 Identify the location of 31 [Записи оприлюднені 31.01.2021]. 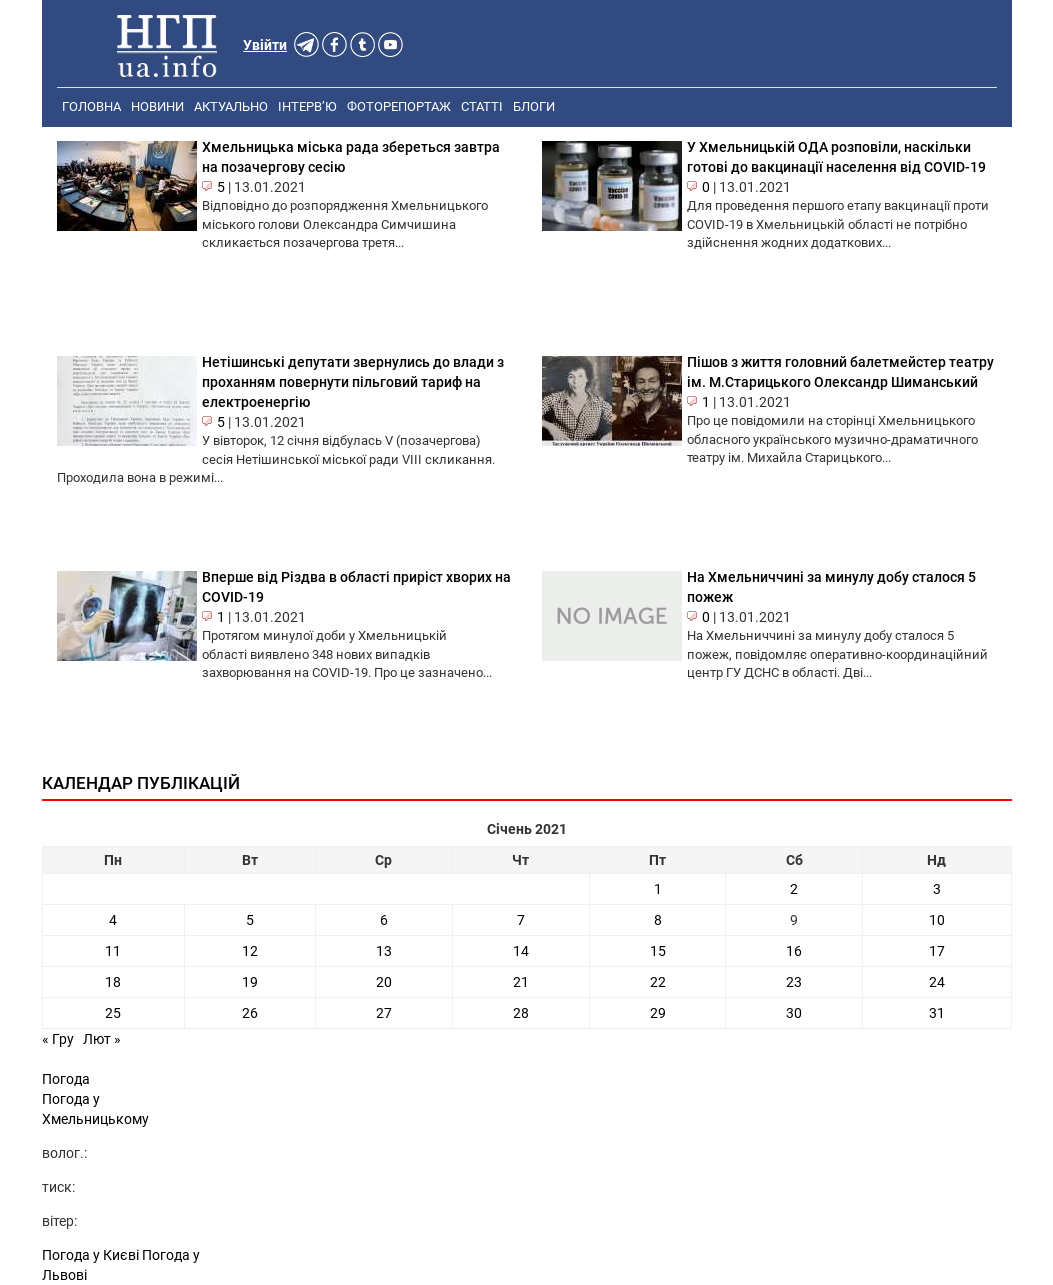
(937, 1013).